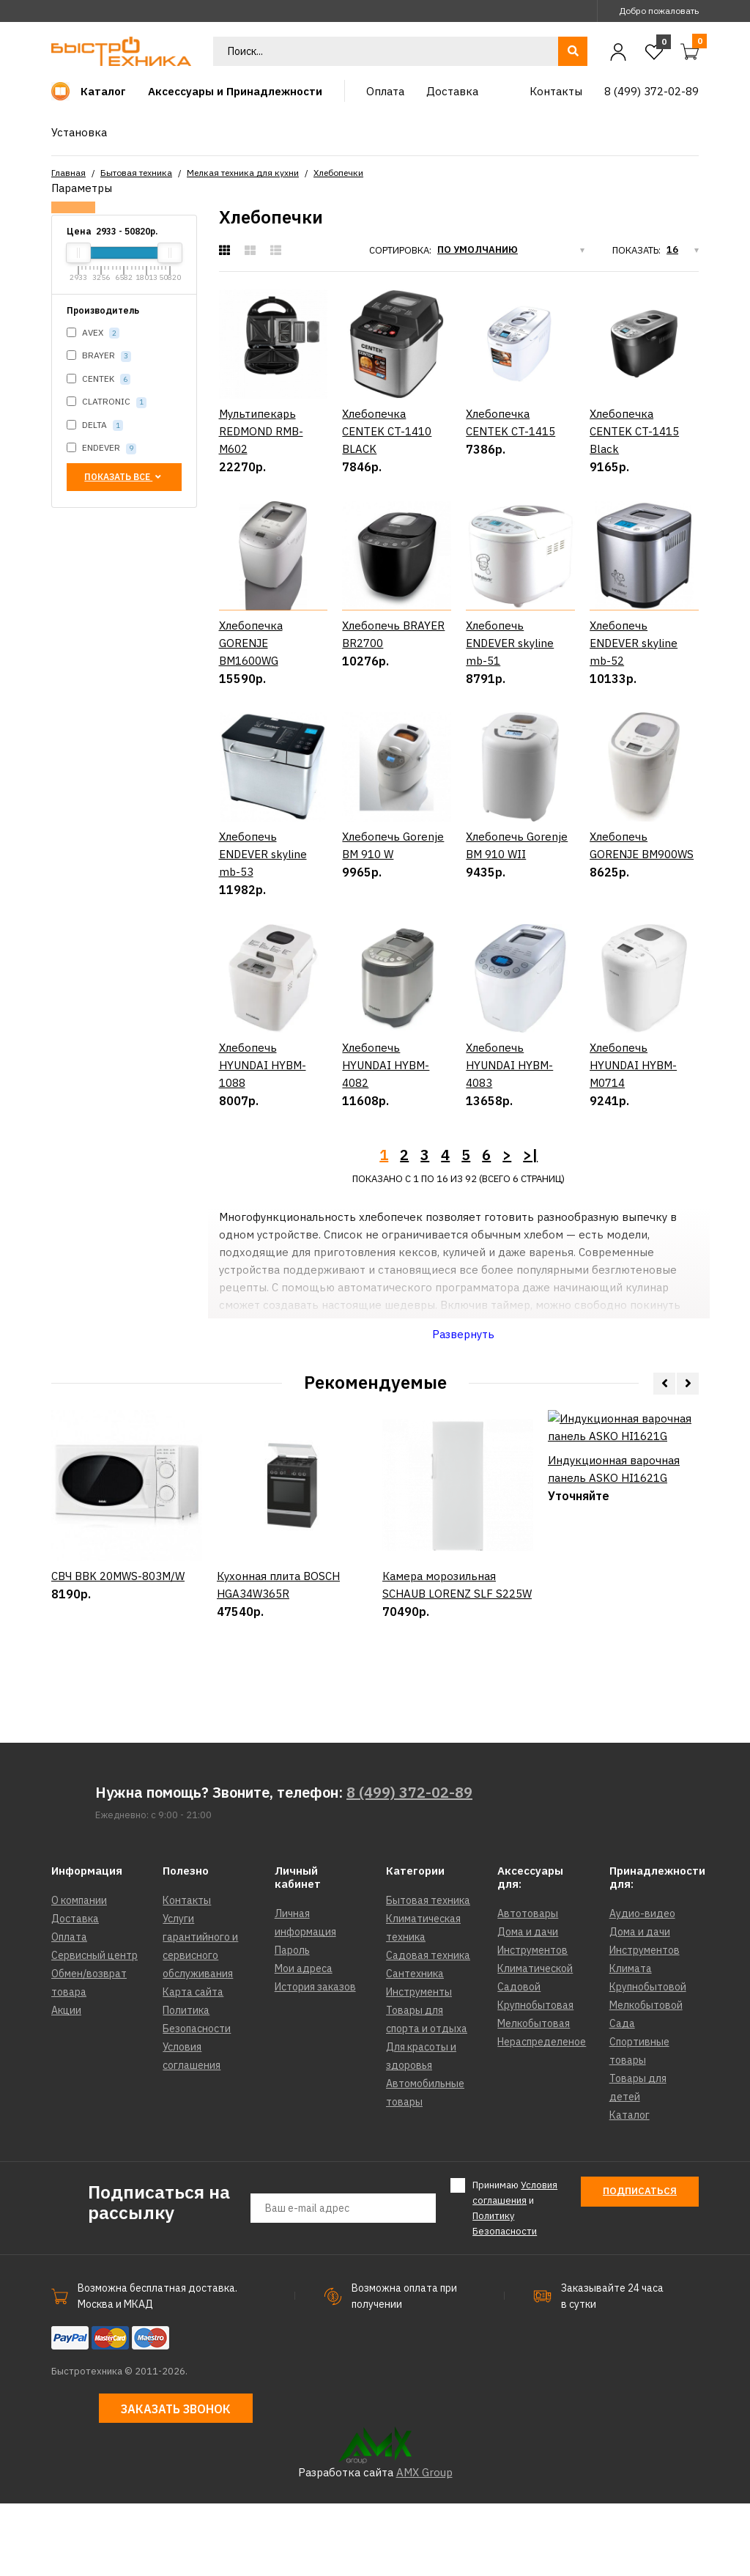 Image resolution: width=750 pixels, height=2576 pixels. Describe the element at coordinates (634, 431) in the screenshot. I see `Хлебопечка CENTEK CT-1415 Black` at that location.